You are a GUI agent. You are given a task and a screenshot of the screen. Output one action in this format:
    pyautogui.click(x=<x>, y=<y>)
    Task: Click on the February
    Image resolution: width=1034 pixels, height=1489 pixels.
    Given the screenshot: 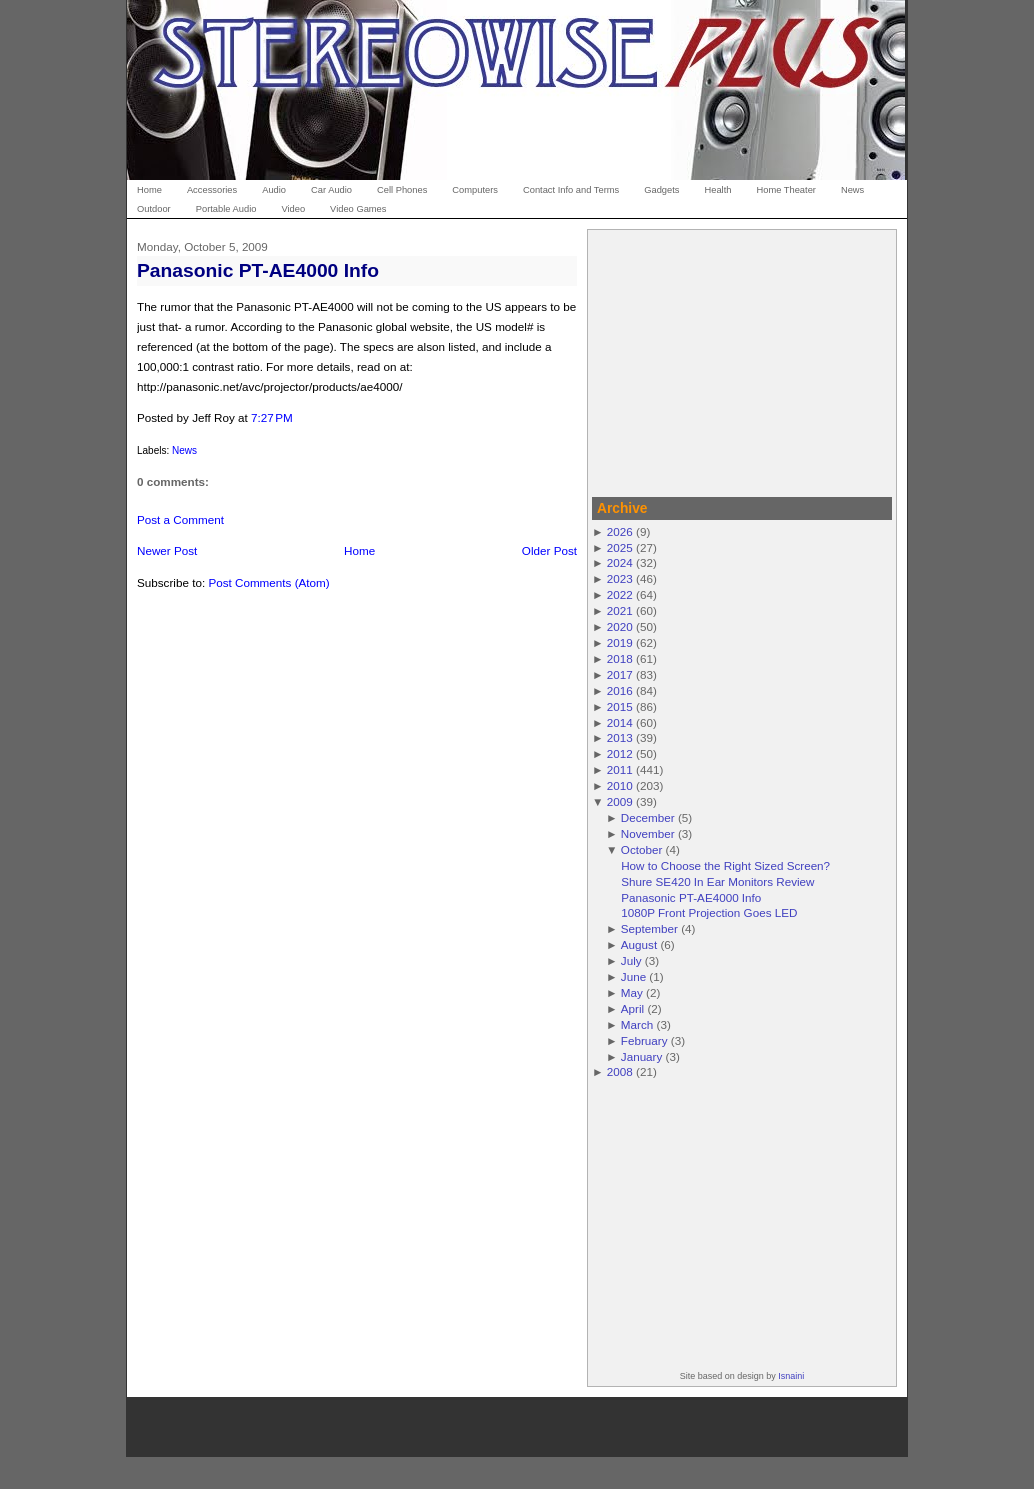 What is the action you would take?
    pyautogui.click(x=644, y=1040)
    